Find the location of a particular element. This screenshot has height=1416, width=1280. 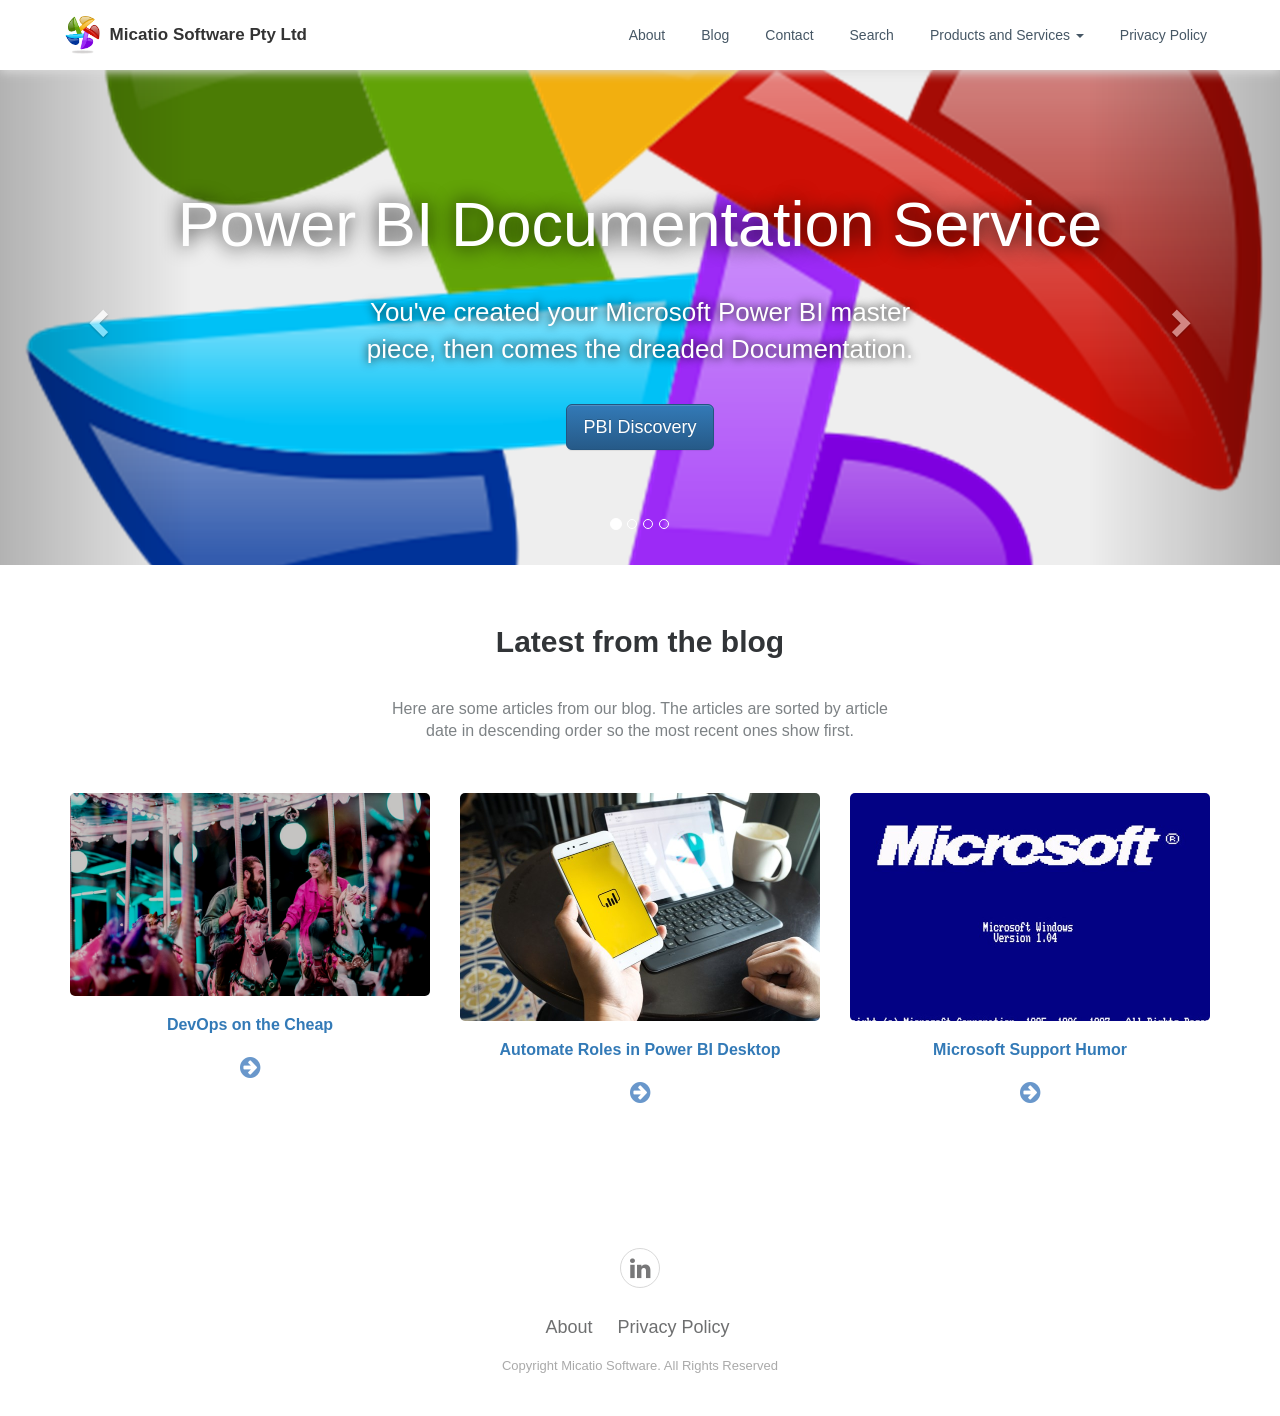

Search is located at coordinates (872, 35).